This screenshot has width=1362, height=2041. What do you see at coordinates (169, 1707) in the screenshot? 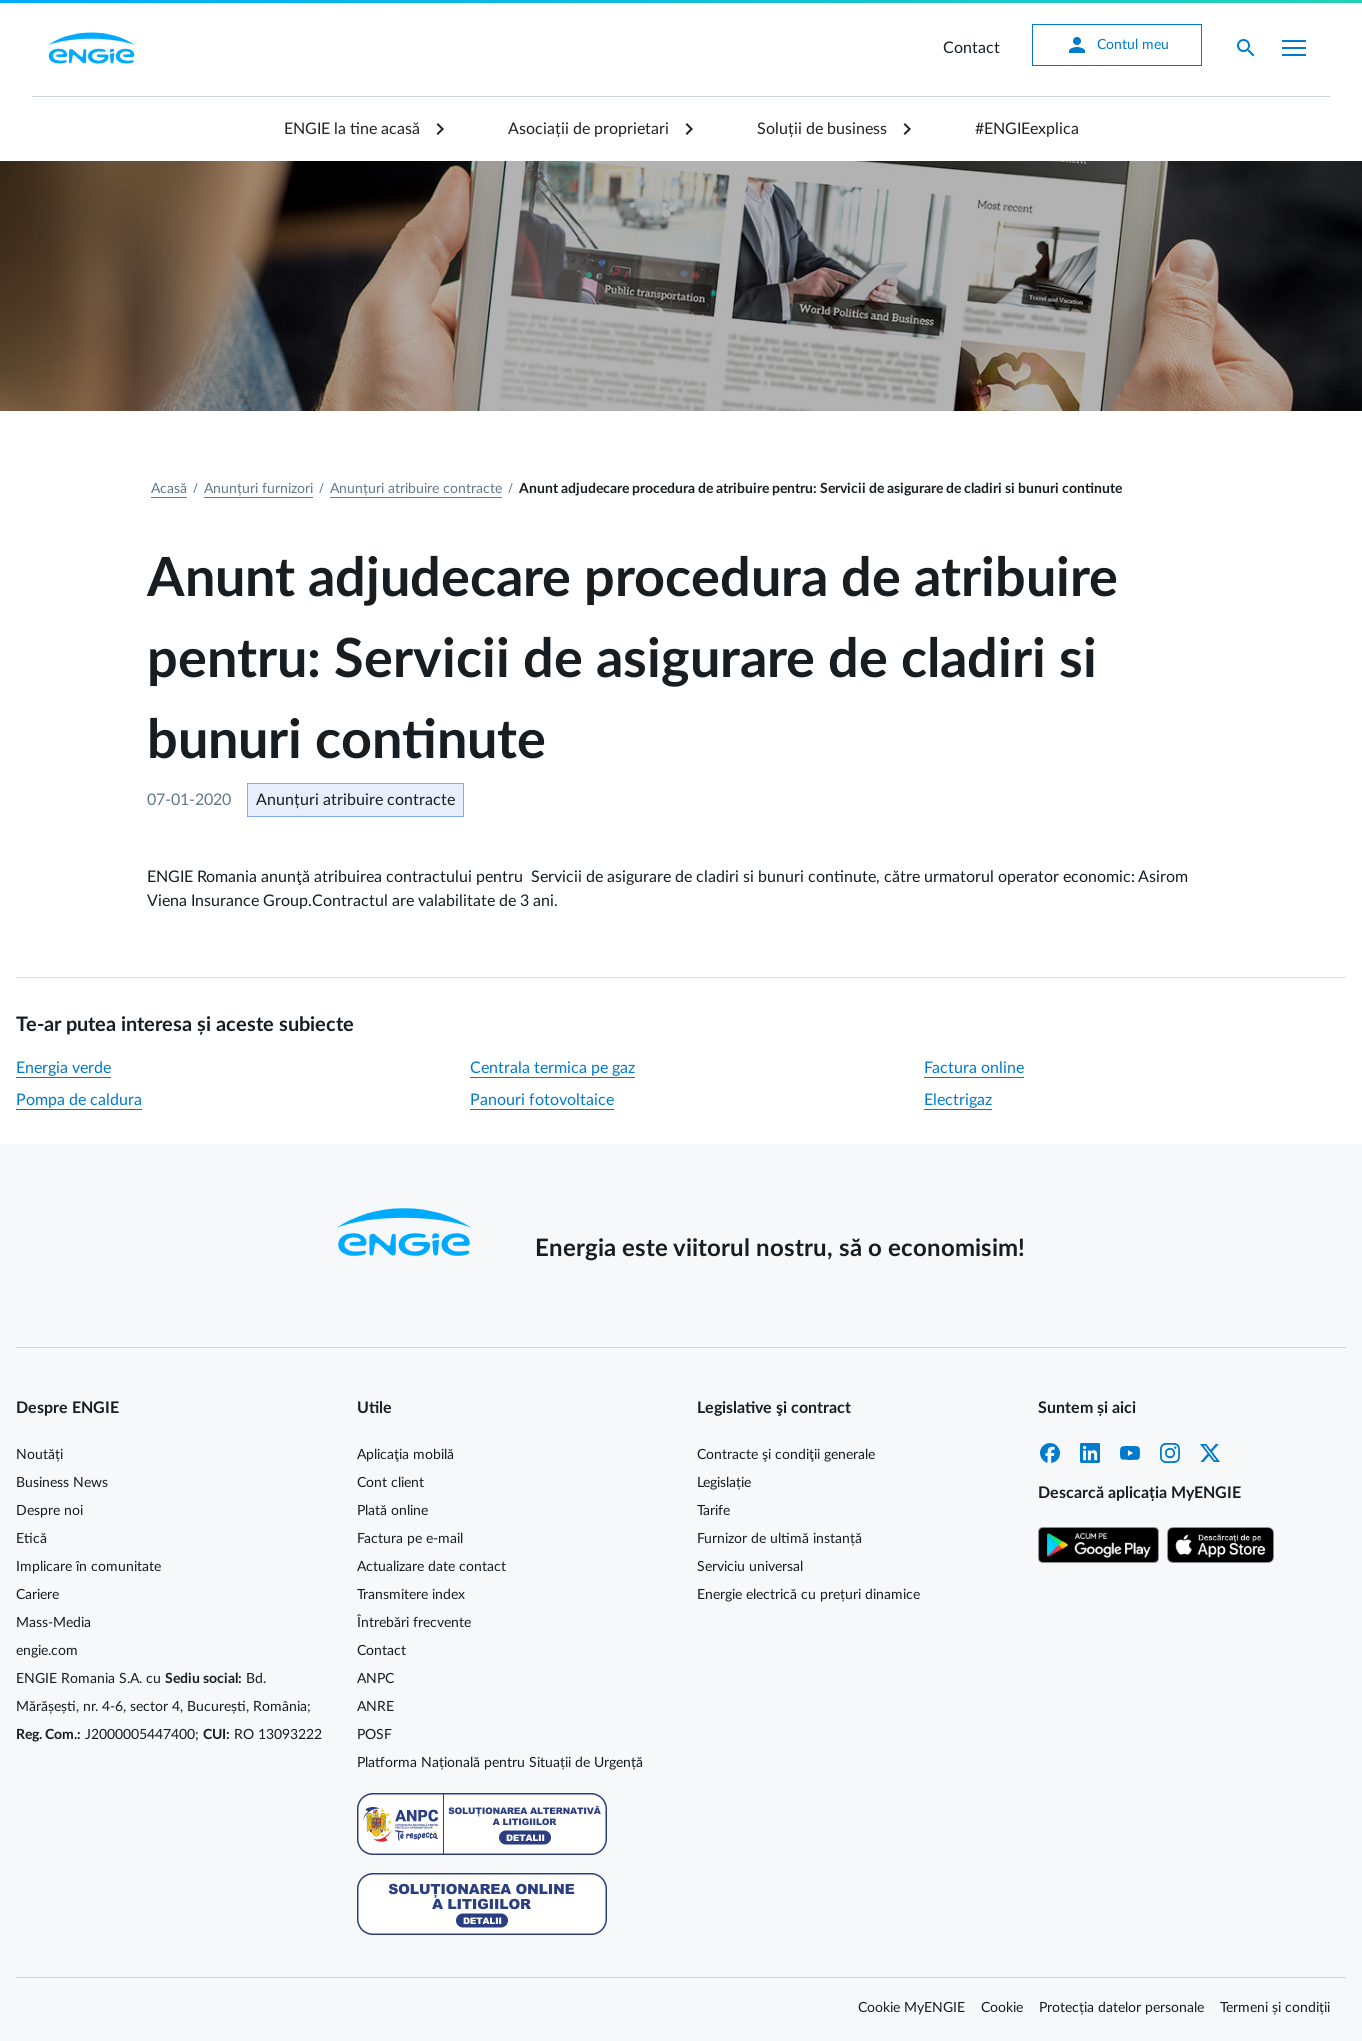
I see `ENGIE Romania S.A. cu Bd. Mărășești, nr. 4-6, sector 4, București, România; J2000005447400; RO 13093222` at bounding box center [169, 1707].